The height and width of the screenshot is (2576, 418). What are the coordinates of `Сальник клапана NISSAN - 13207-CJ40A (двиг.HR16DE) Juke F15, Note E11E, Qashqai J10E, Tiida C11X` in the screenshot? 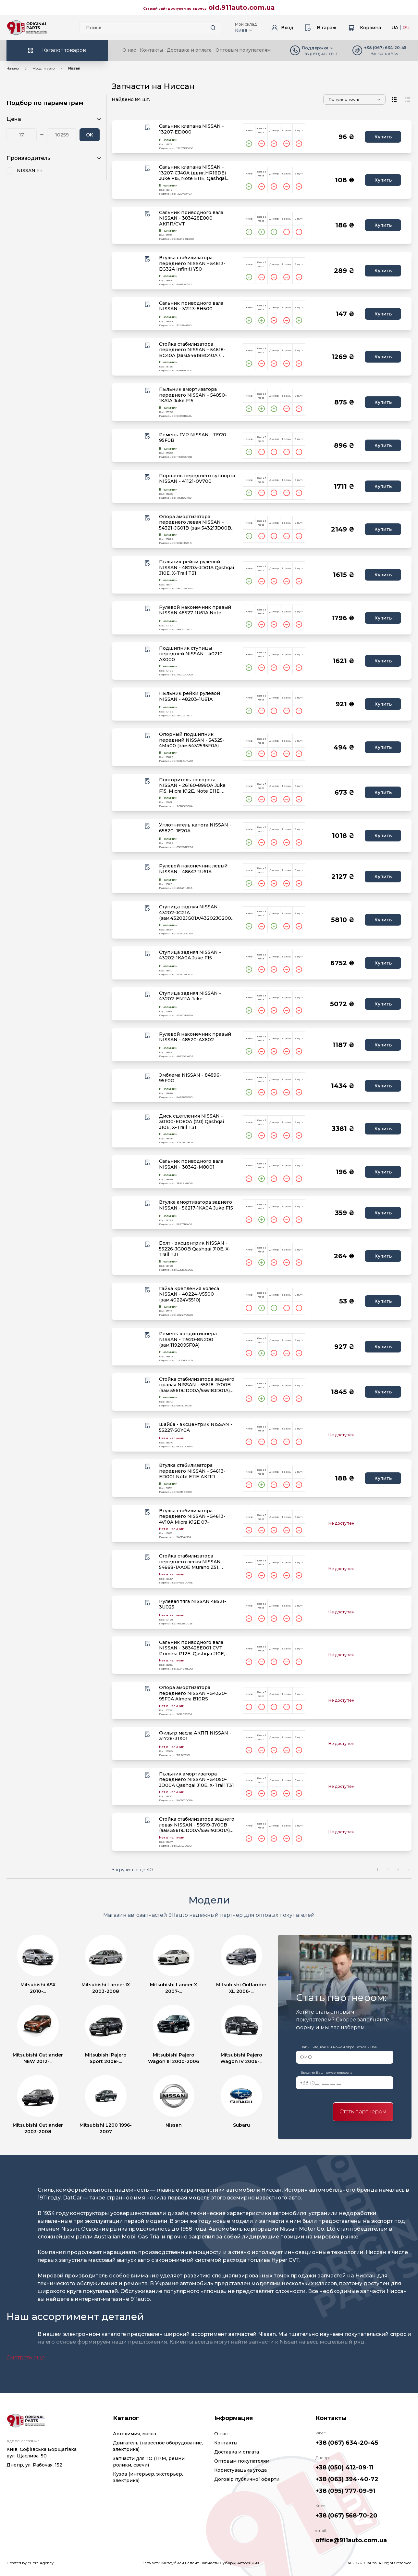 It's located at (192, 173).